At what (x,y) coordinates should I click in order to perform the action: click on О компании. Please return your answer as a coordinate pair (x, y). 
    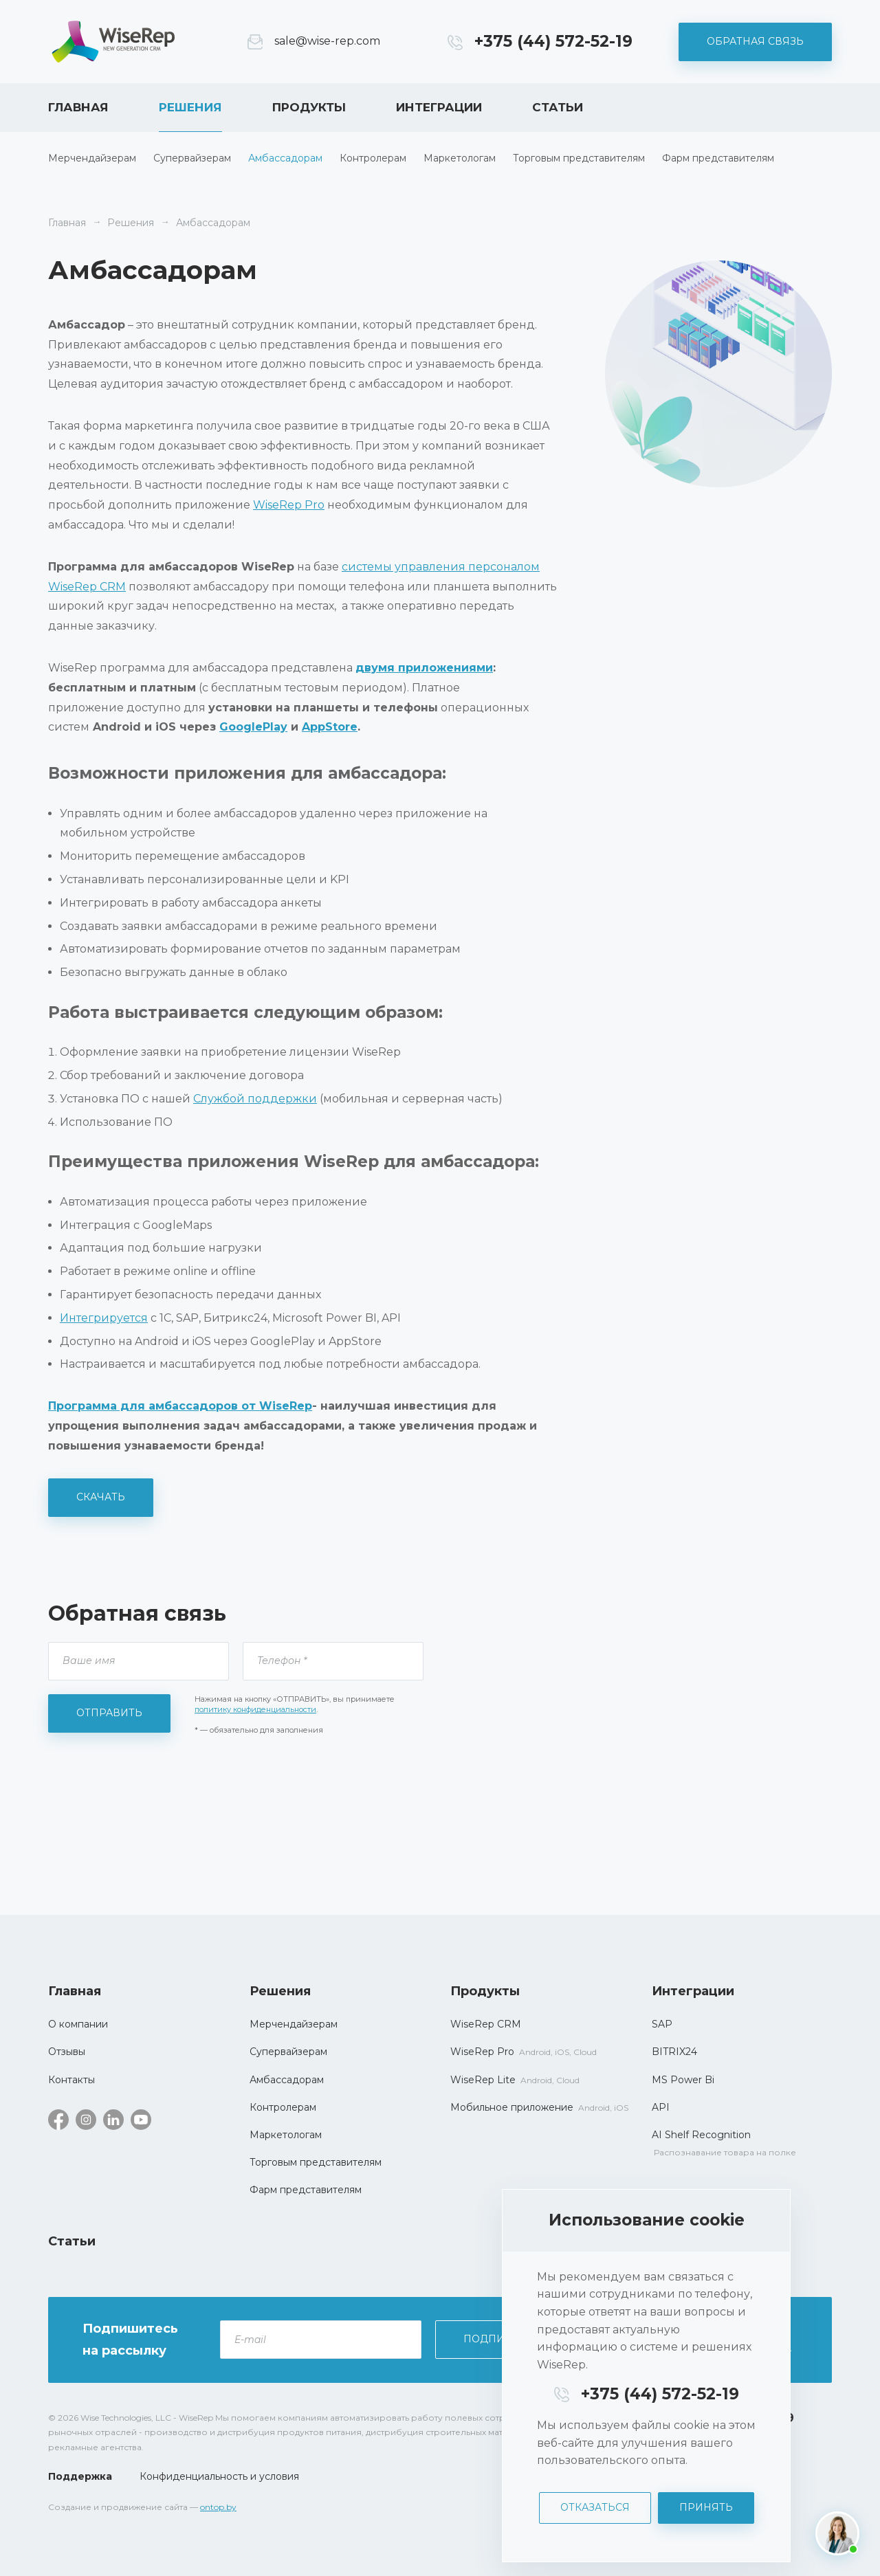
    Looking at the image, I should click on (78, 2024).